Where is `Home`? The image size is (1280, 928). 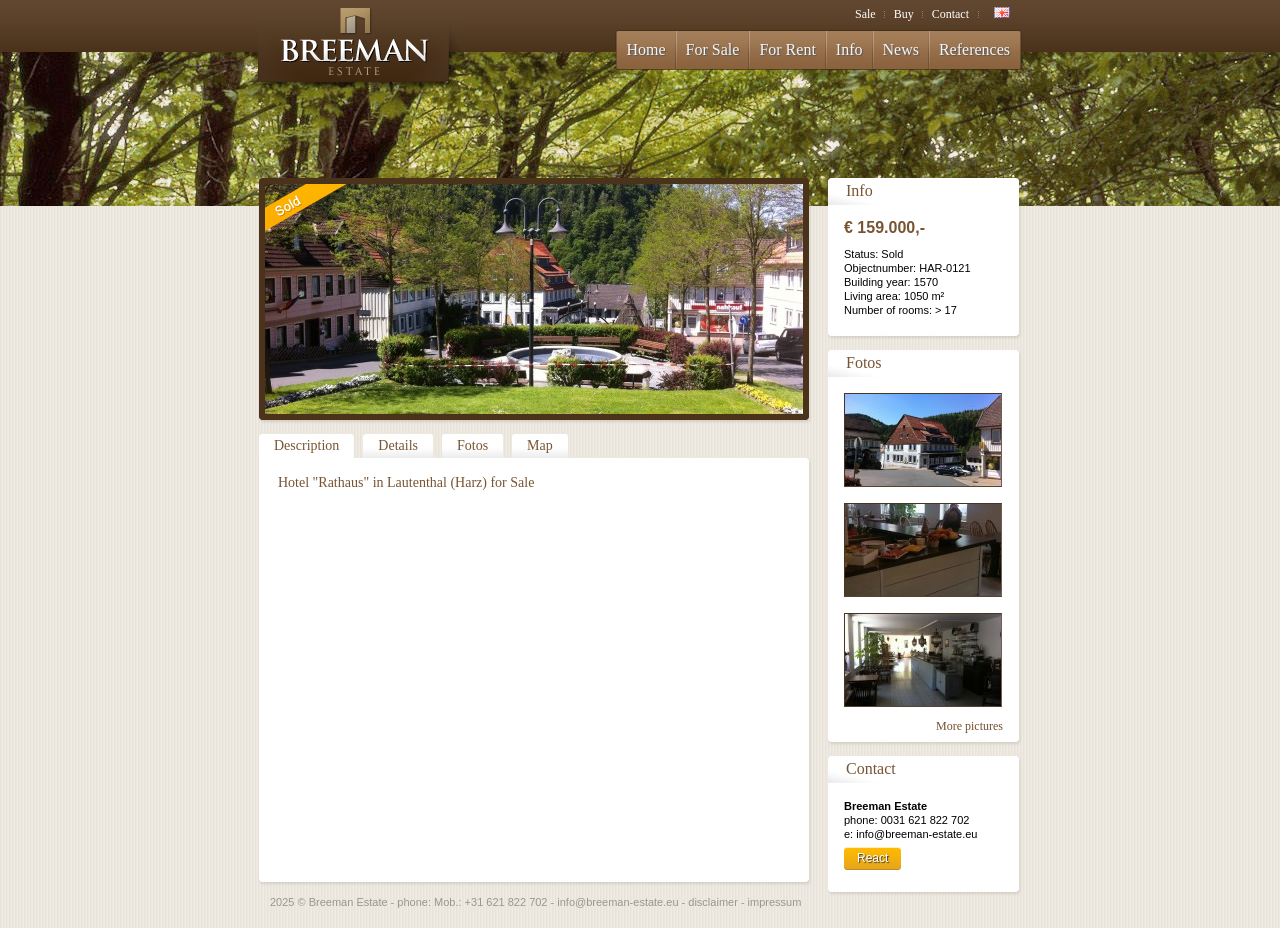 Home is located at coordinates (646, 49).